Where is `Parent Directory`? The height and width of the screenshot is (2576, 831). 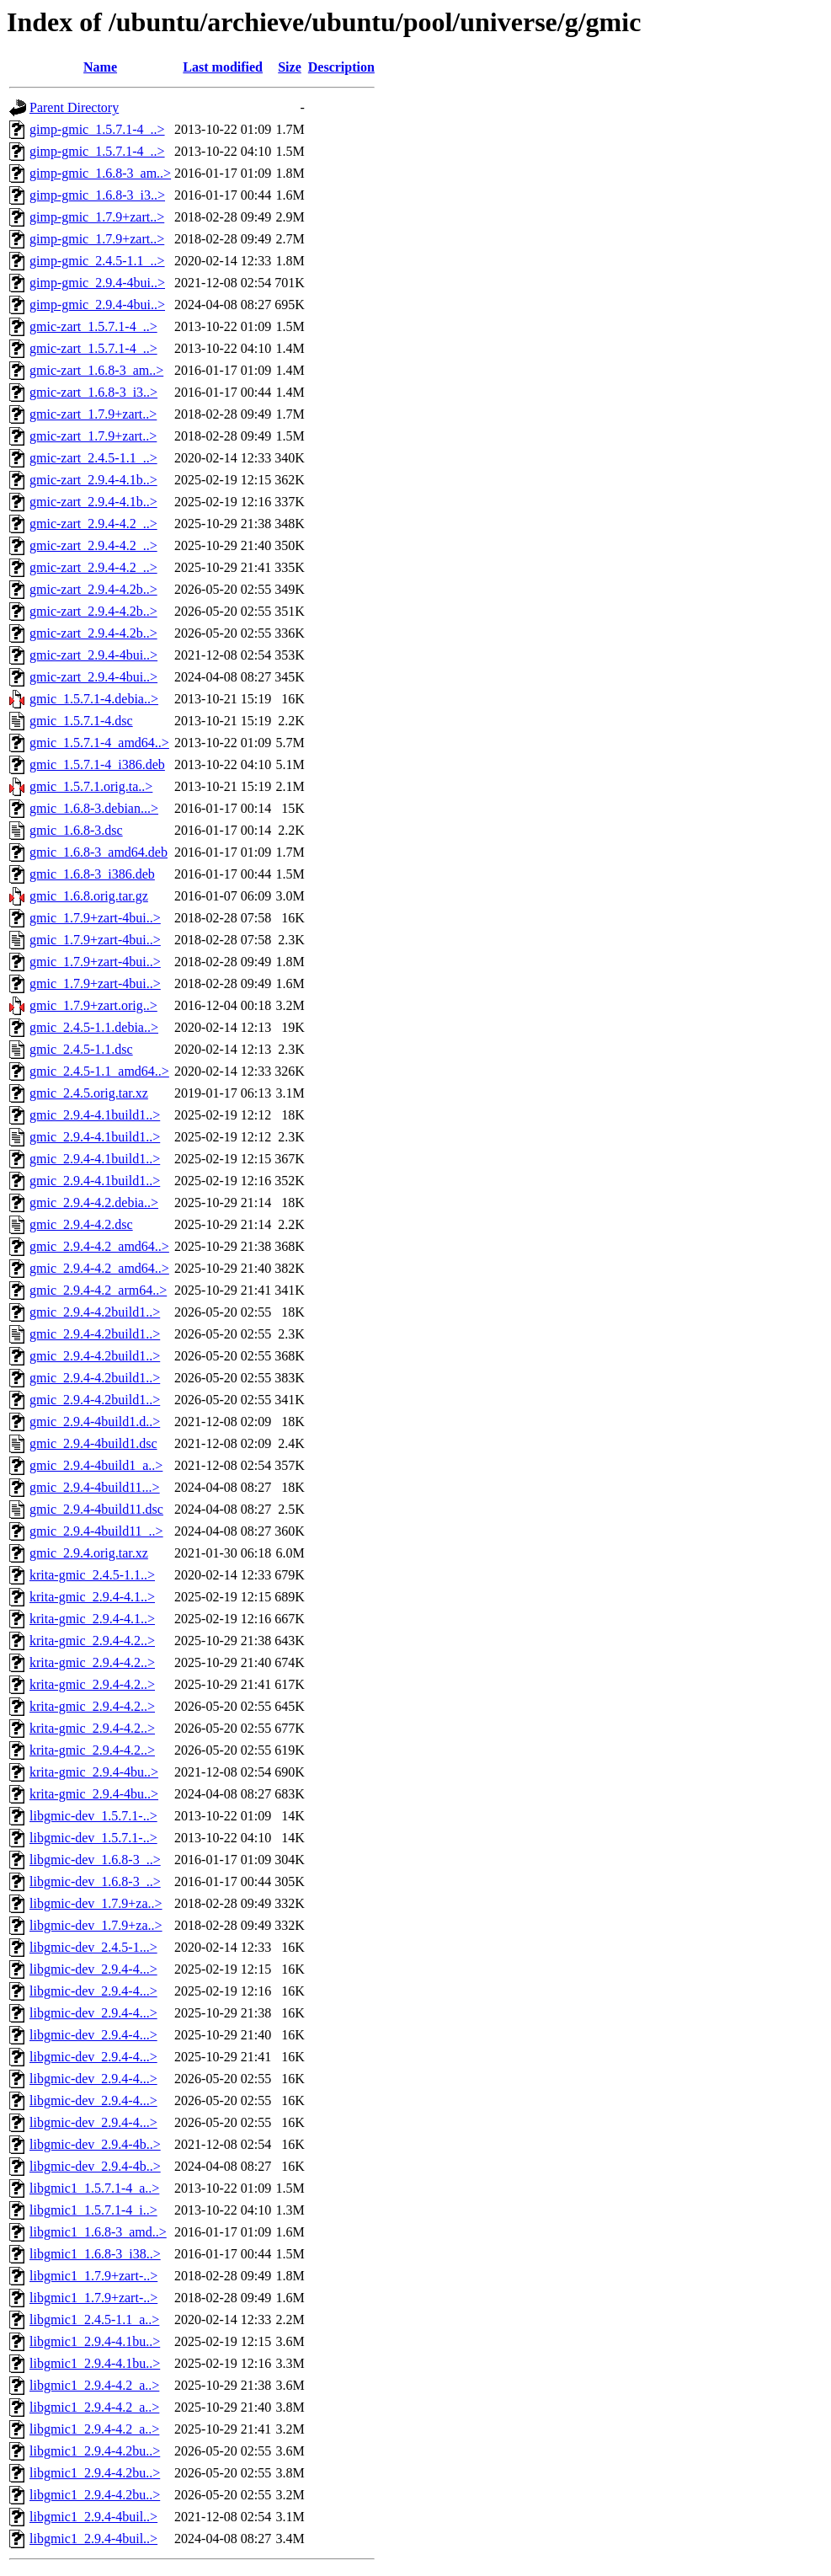
Parent Directory is located at coordinates (74, 107).